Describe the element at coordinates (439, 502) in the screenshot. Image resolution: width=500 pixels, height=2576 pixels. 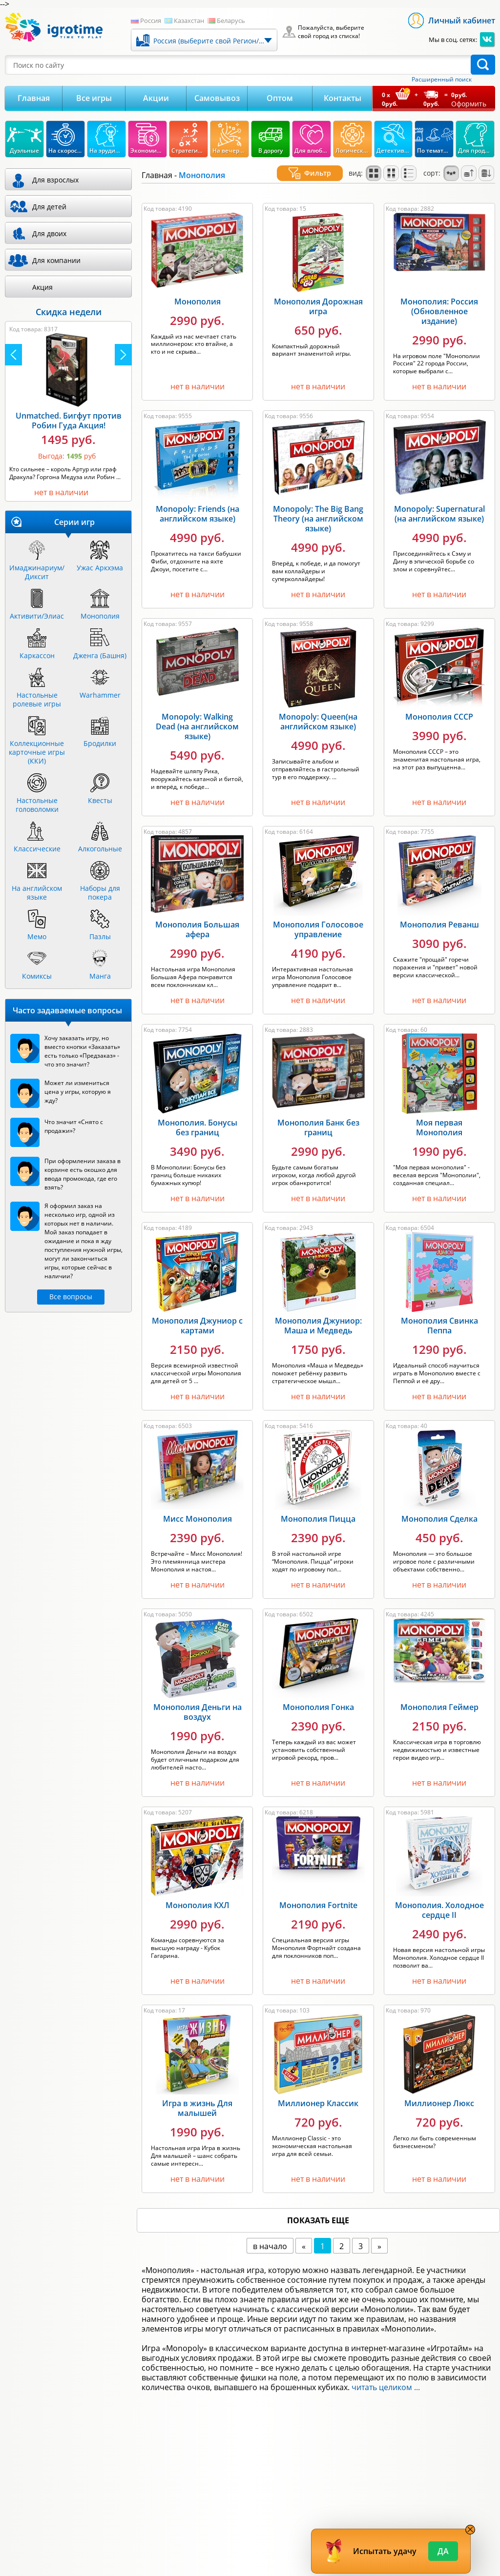
I see `Monopoly: Supernatural (на английском языке)` at that location.